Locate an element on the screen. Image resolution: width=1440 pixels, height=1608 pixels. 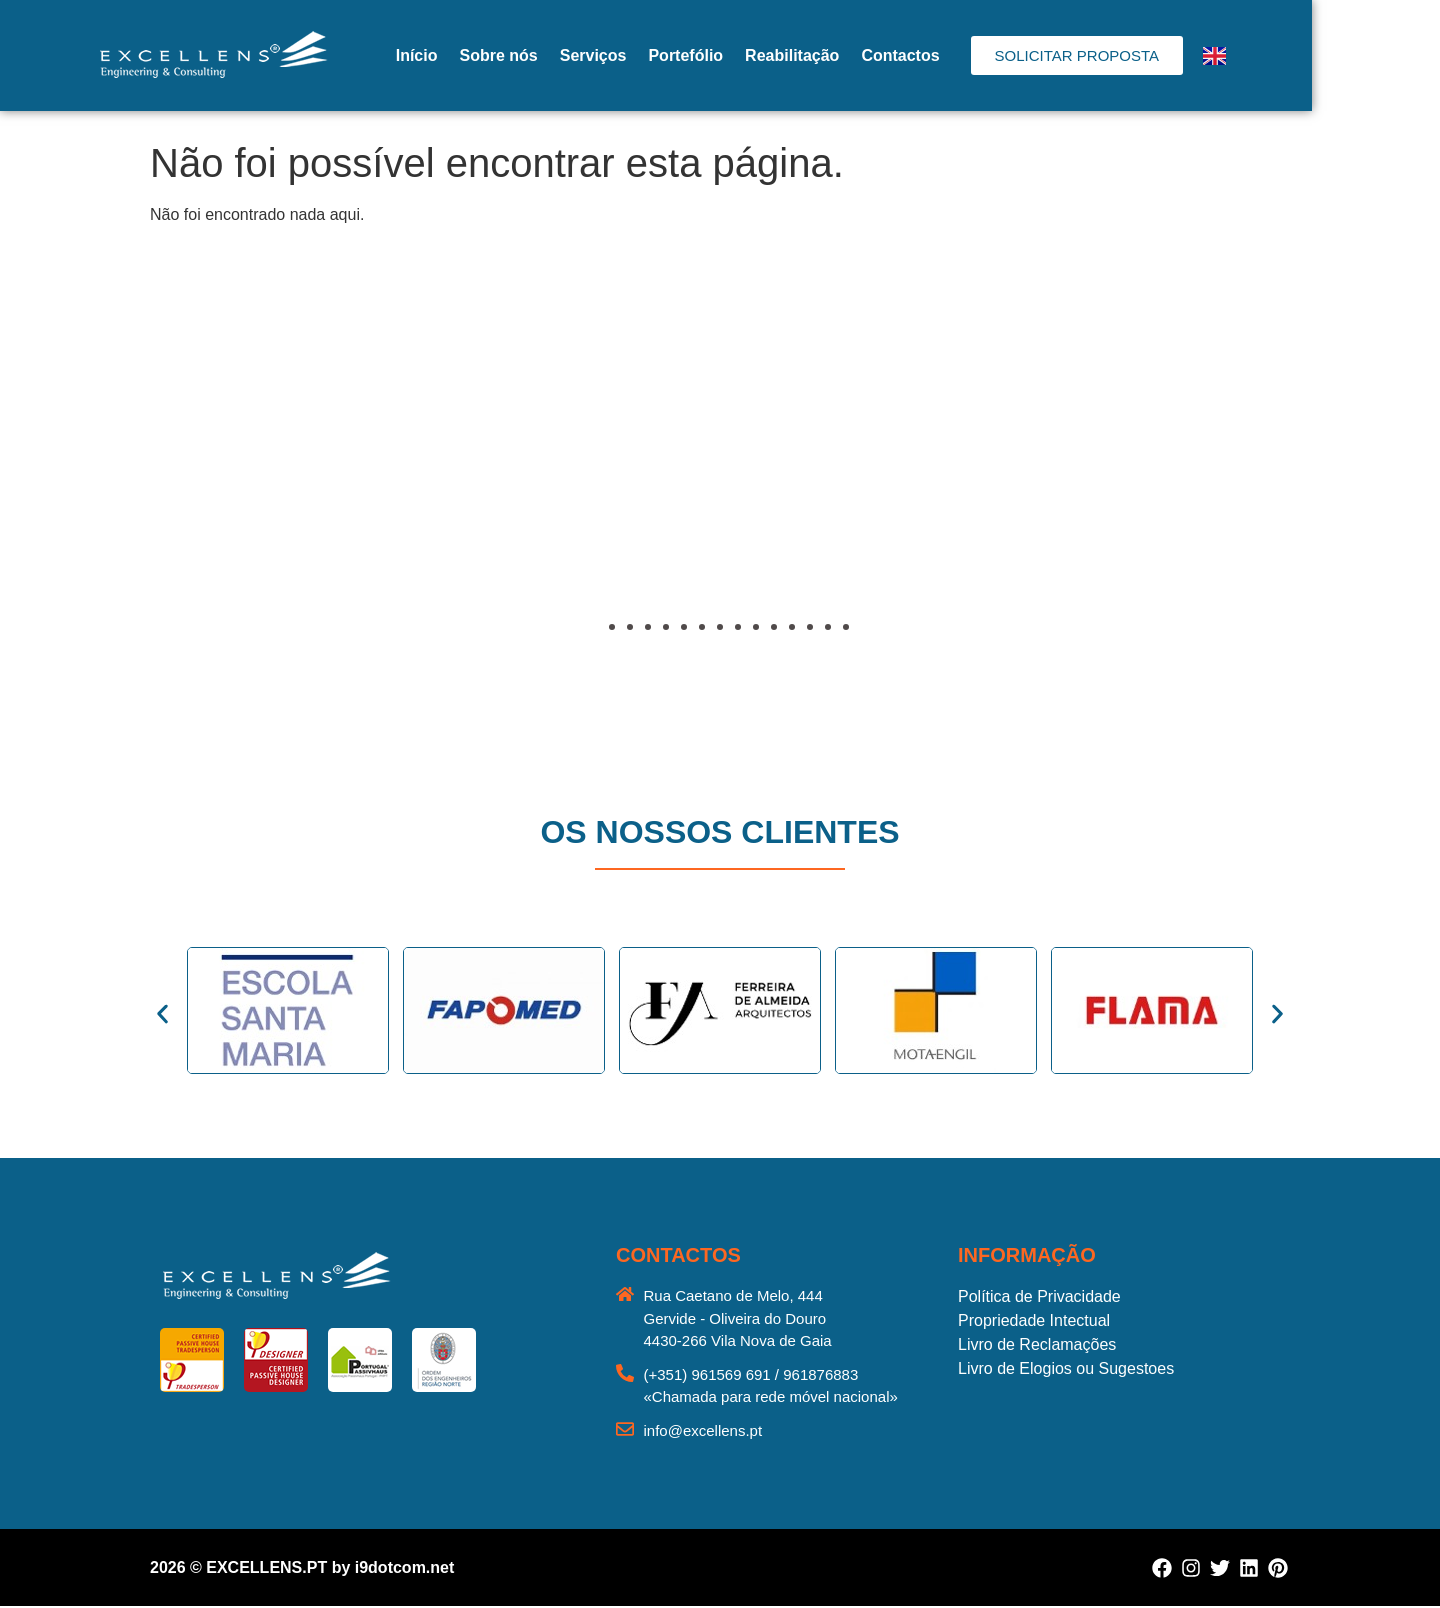
Início is located at coordinates (481, 55).